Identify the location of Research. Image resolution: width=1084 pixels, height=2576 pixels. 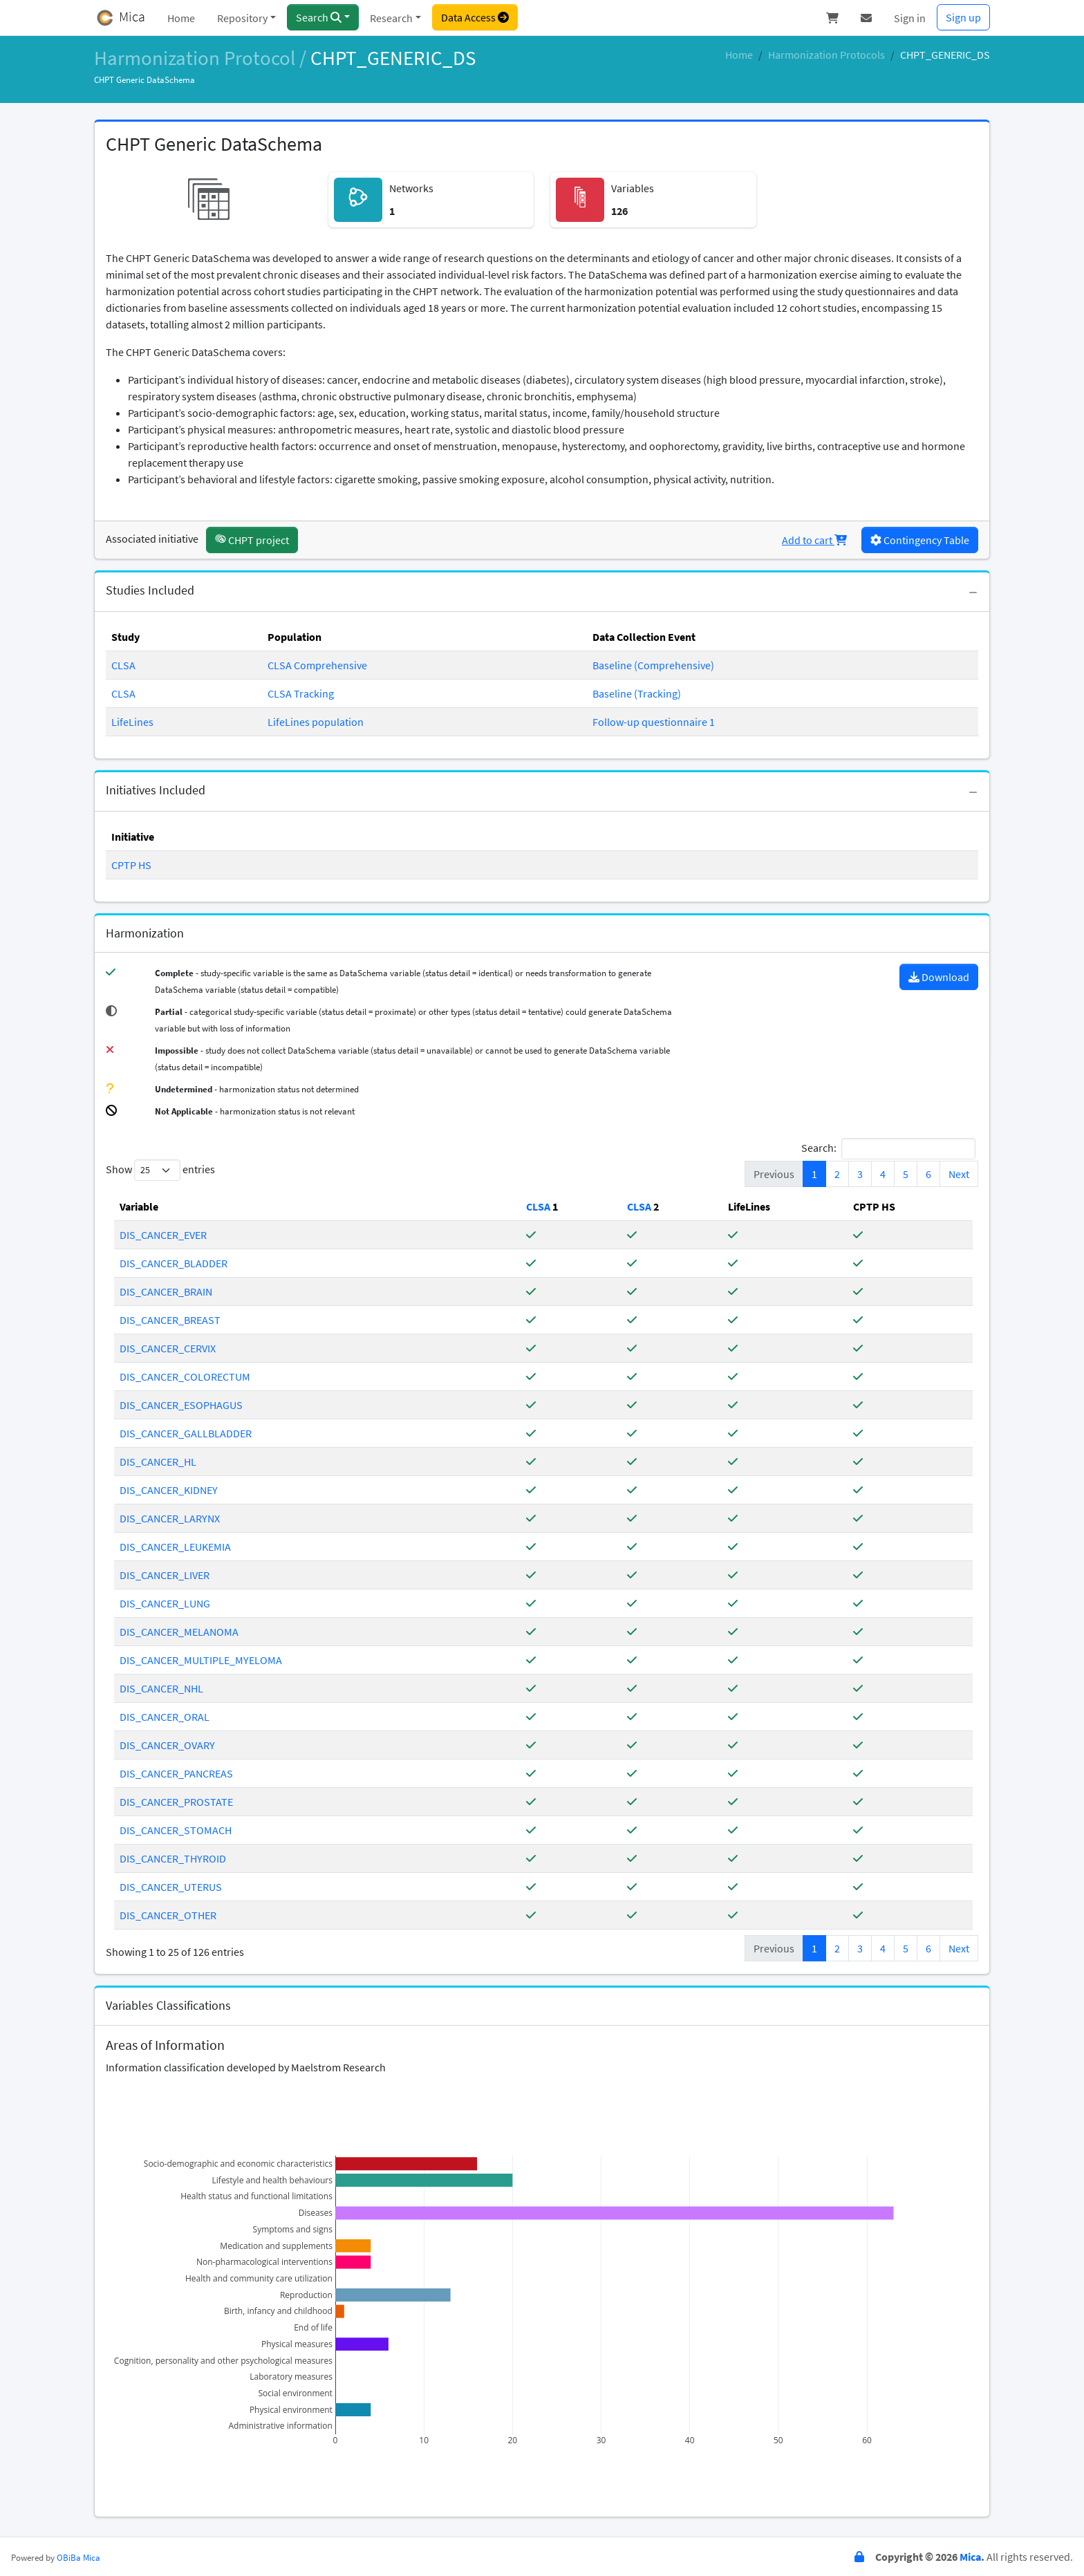
(391, 18).